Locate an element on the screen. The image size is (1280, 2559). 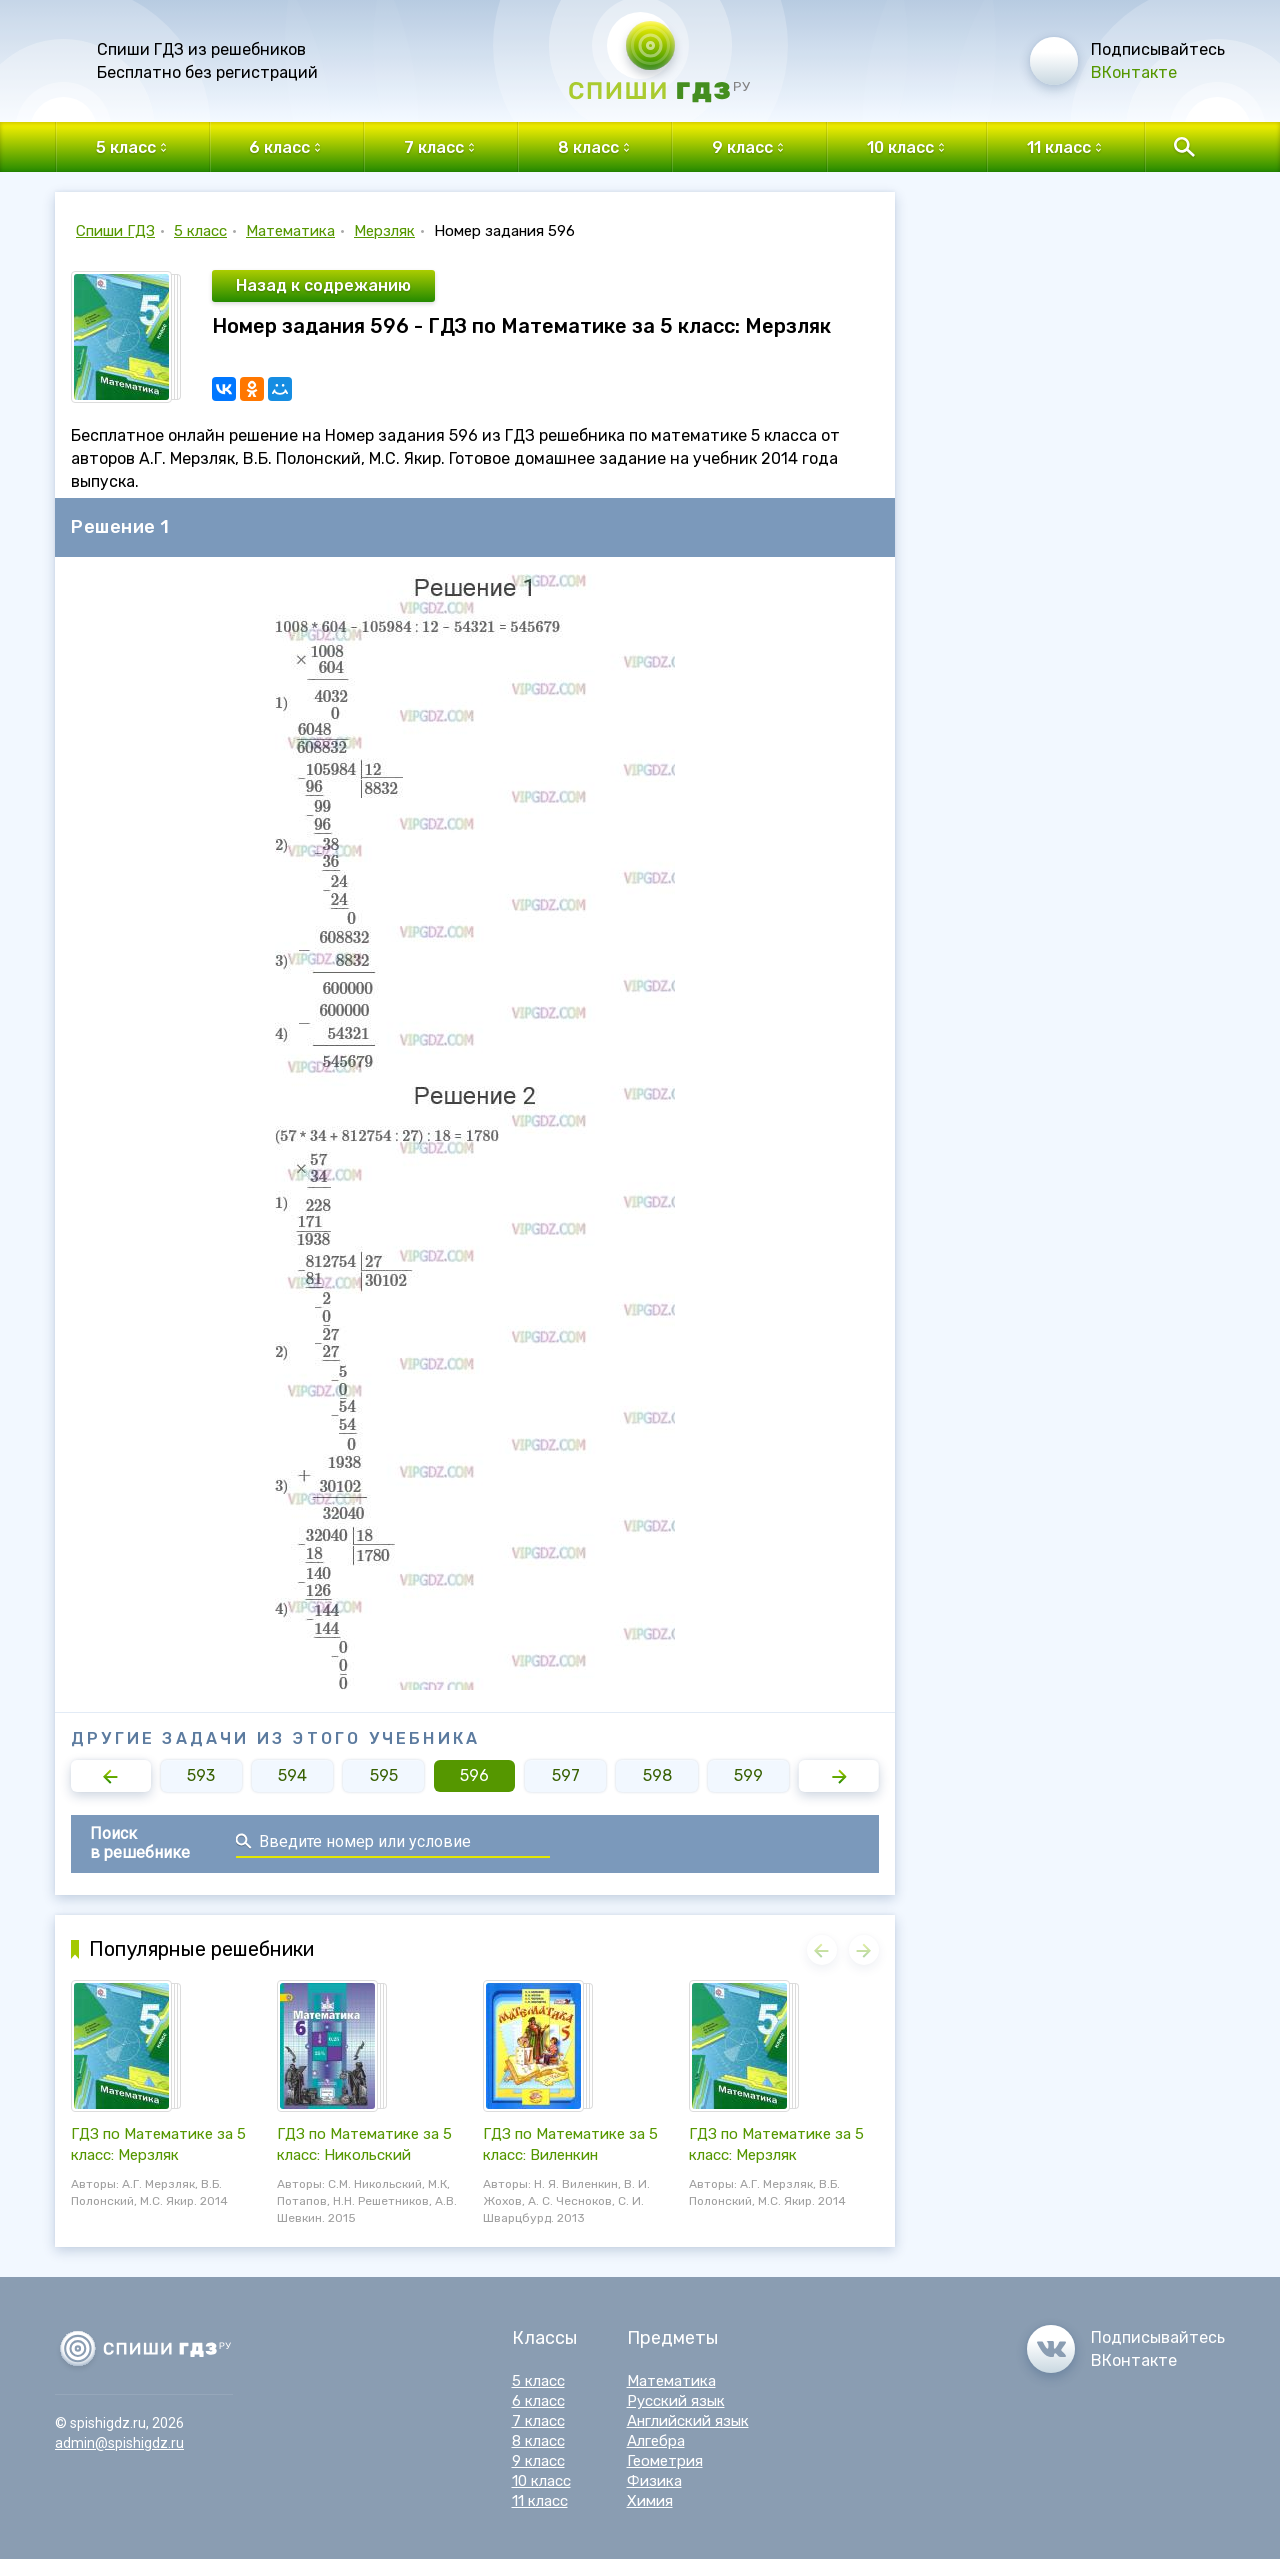
5 класс is located at coordinates (200, 231).